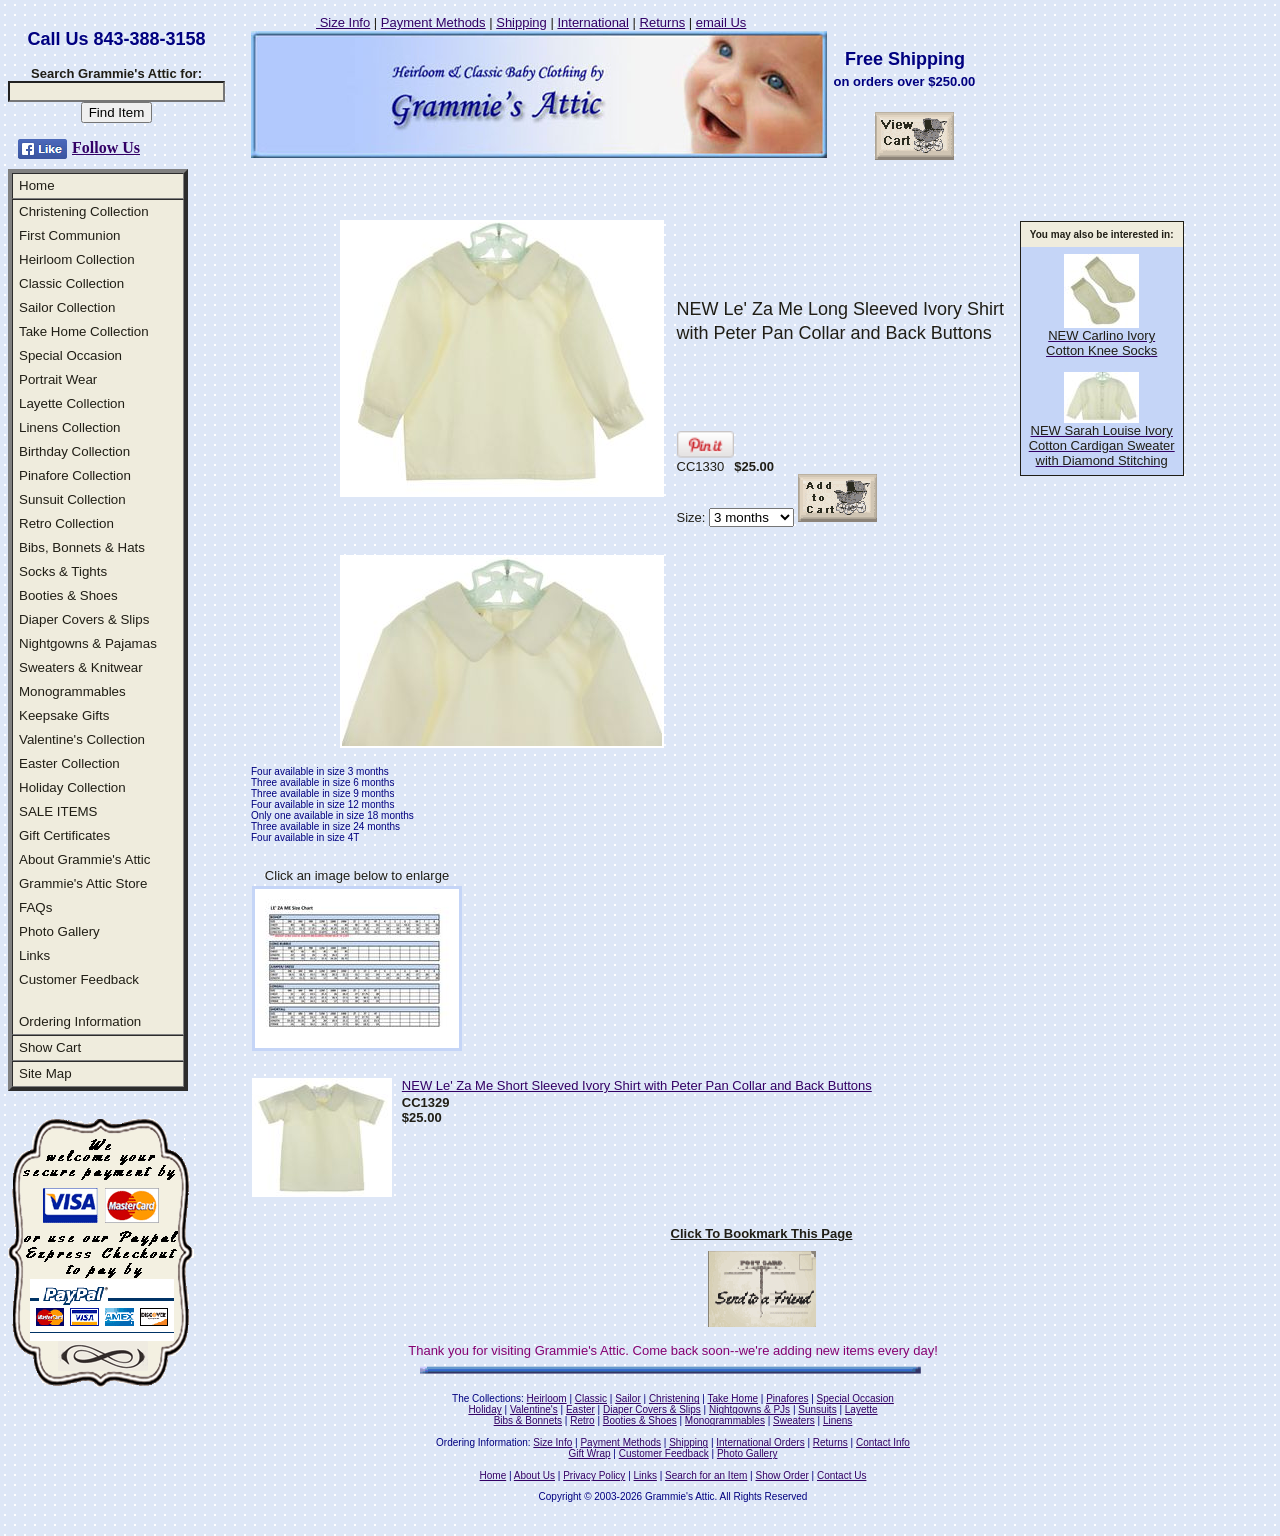  What do you see at coordinates (50, 1047) in the screenshot?
I see `Show Cart` at bounding box center [50, 1047].